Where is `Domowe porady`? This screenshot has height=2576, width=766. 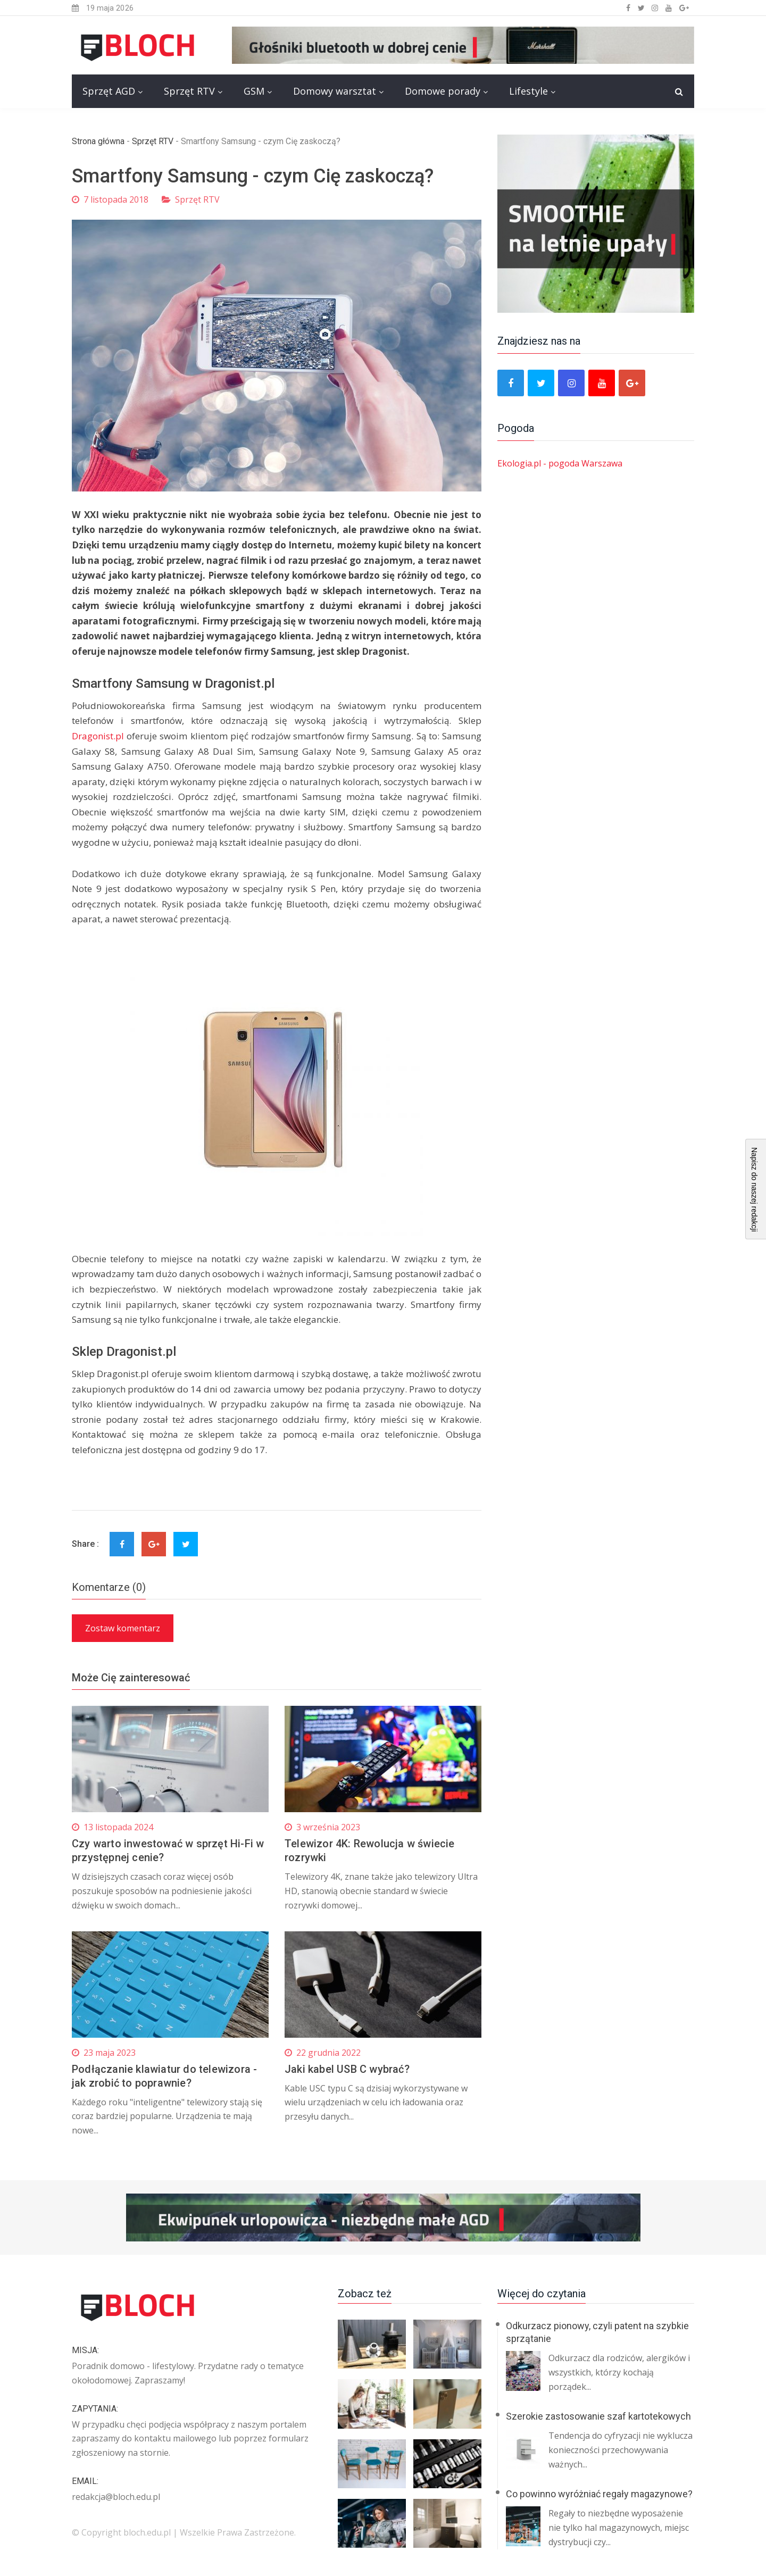 Domowe porady is located at coordinates (442, 91).